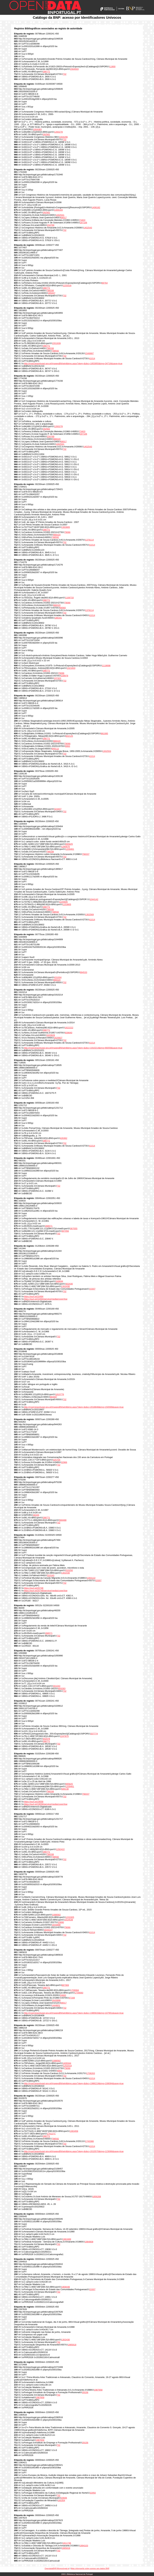 Image resolution: width=154 pixels, height=2576 pixels. What do you see at coordinates (94, 1733) in the screenshot?
I see `207774` at bounding box center [94, 1733].